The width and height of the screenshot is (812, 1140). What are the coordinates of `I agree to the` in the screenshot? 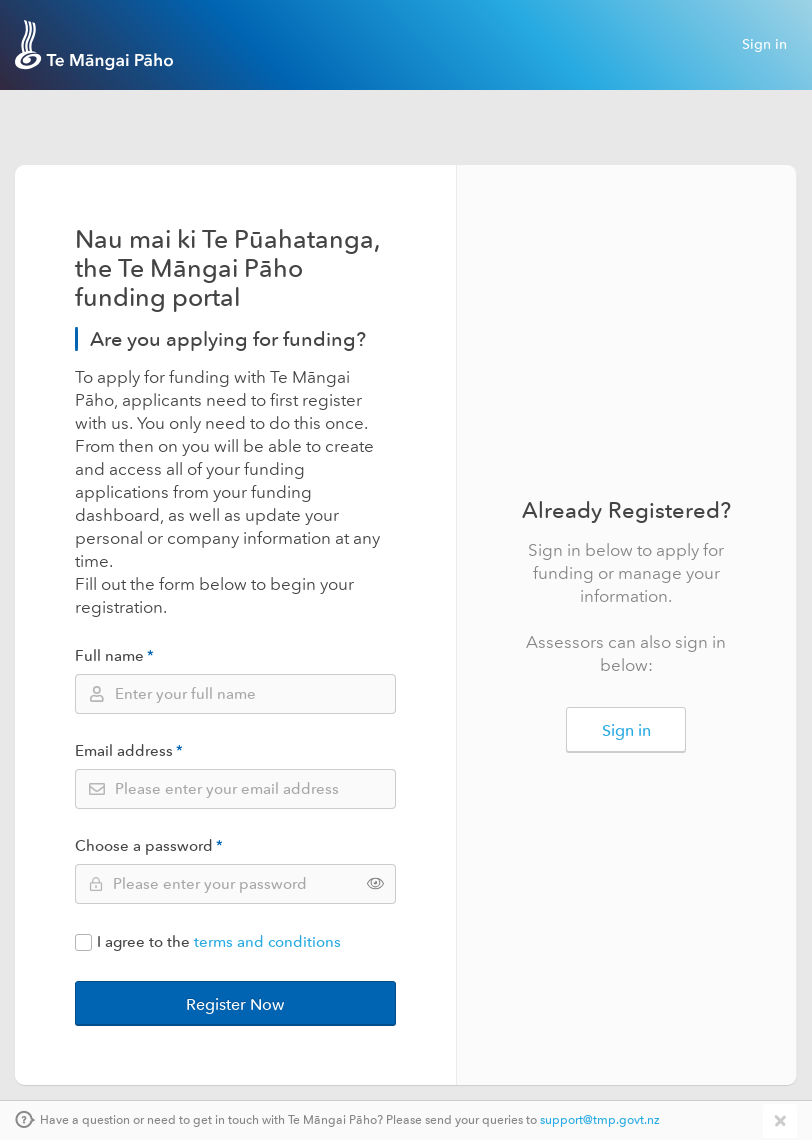 It's located at (208, 942).